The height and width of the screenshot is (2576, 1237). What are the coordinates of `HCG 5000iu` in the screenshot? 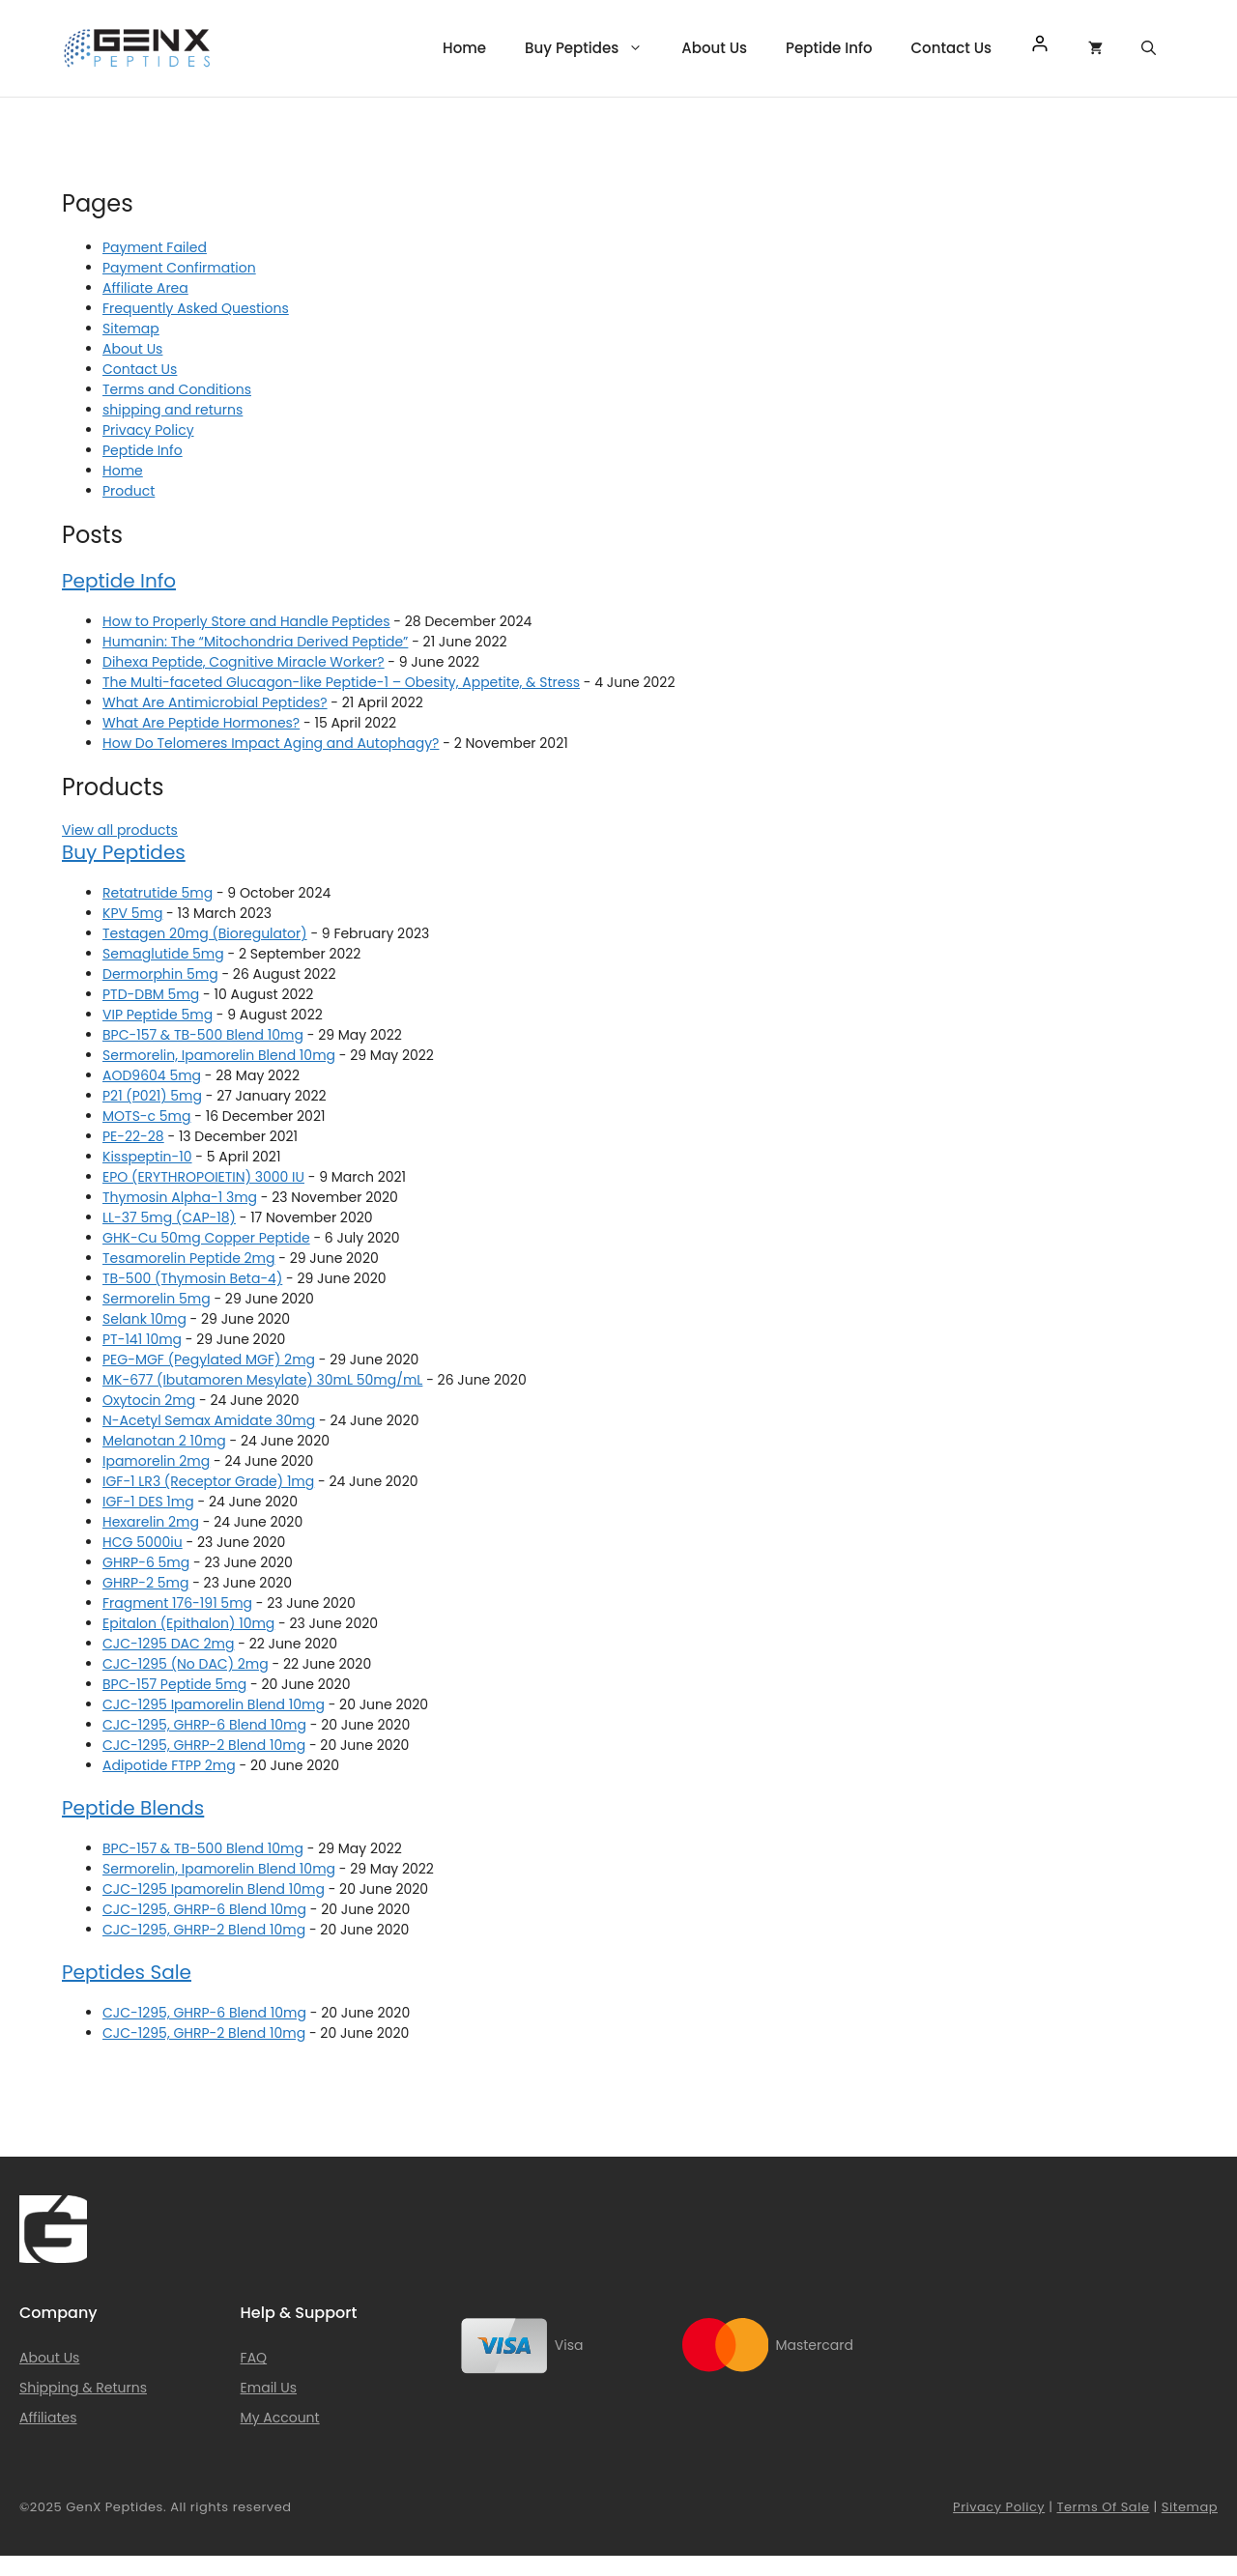 It's located at (142, 1542).